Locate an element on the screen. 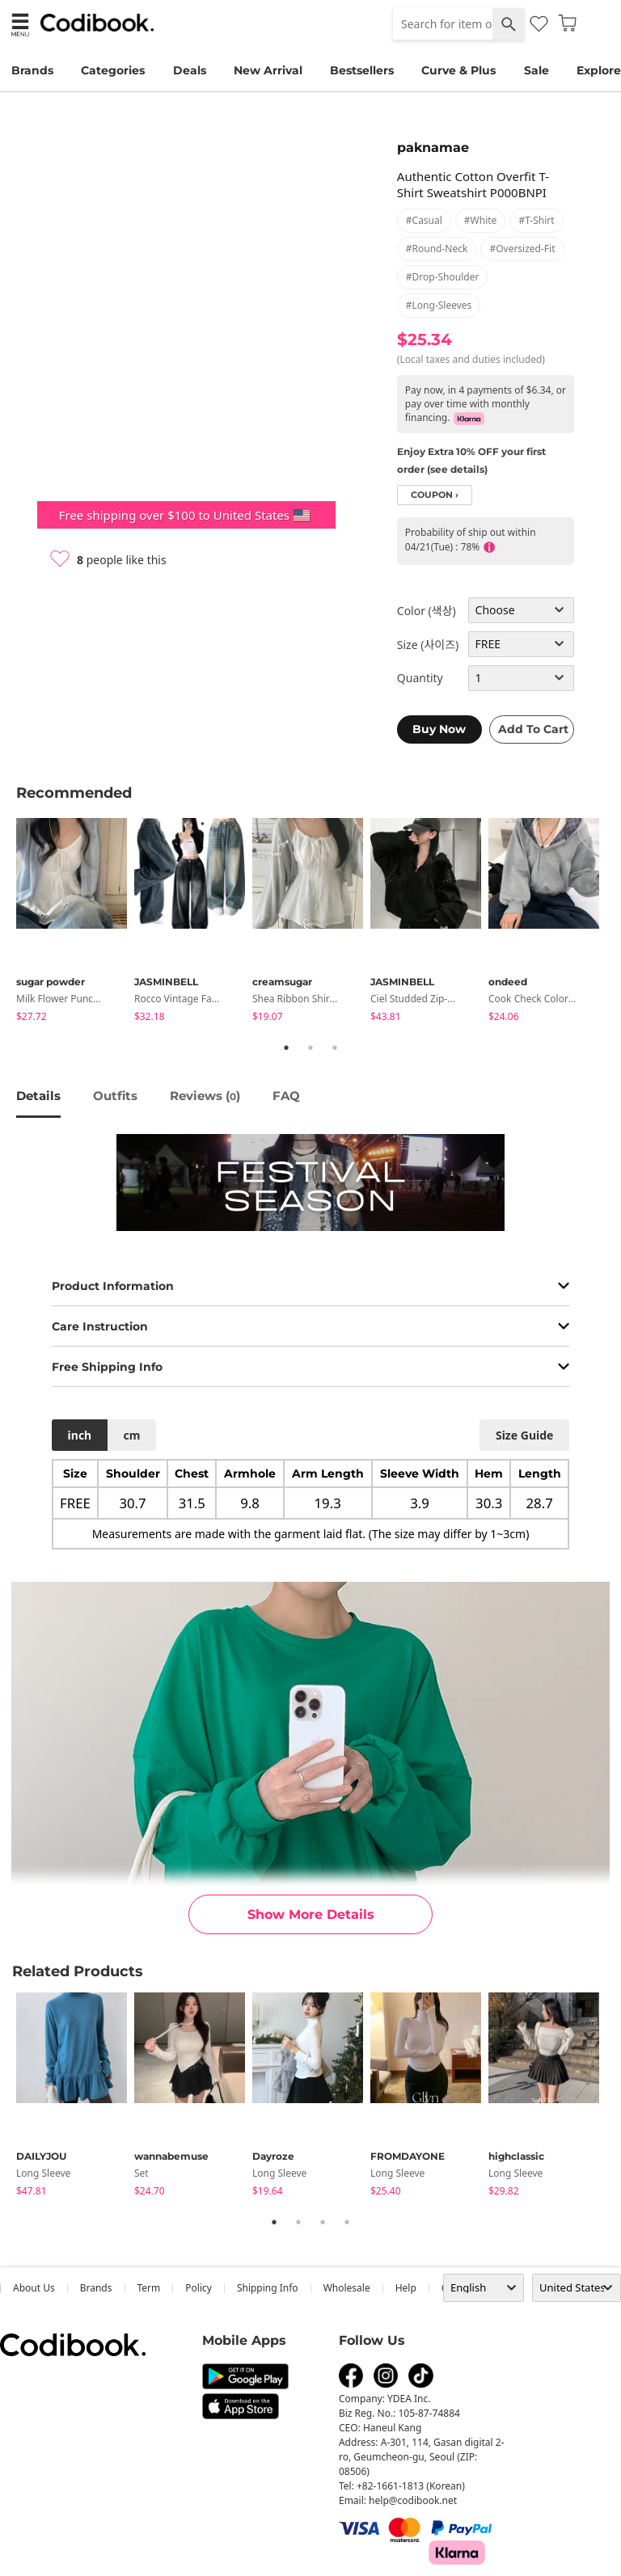  about us is located at coordinates (34, 2288).